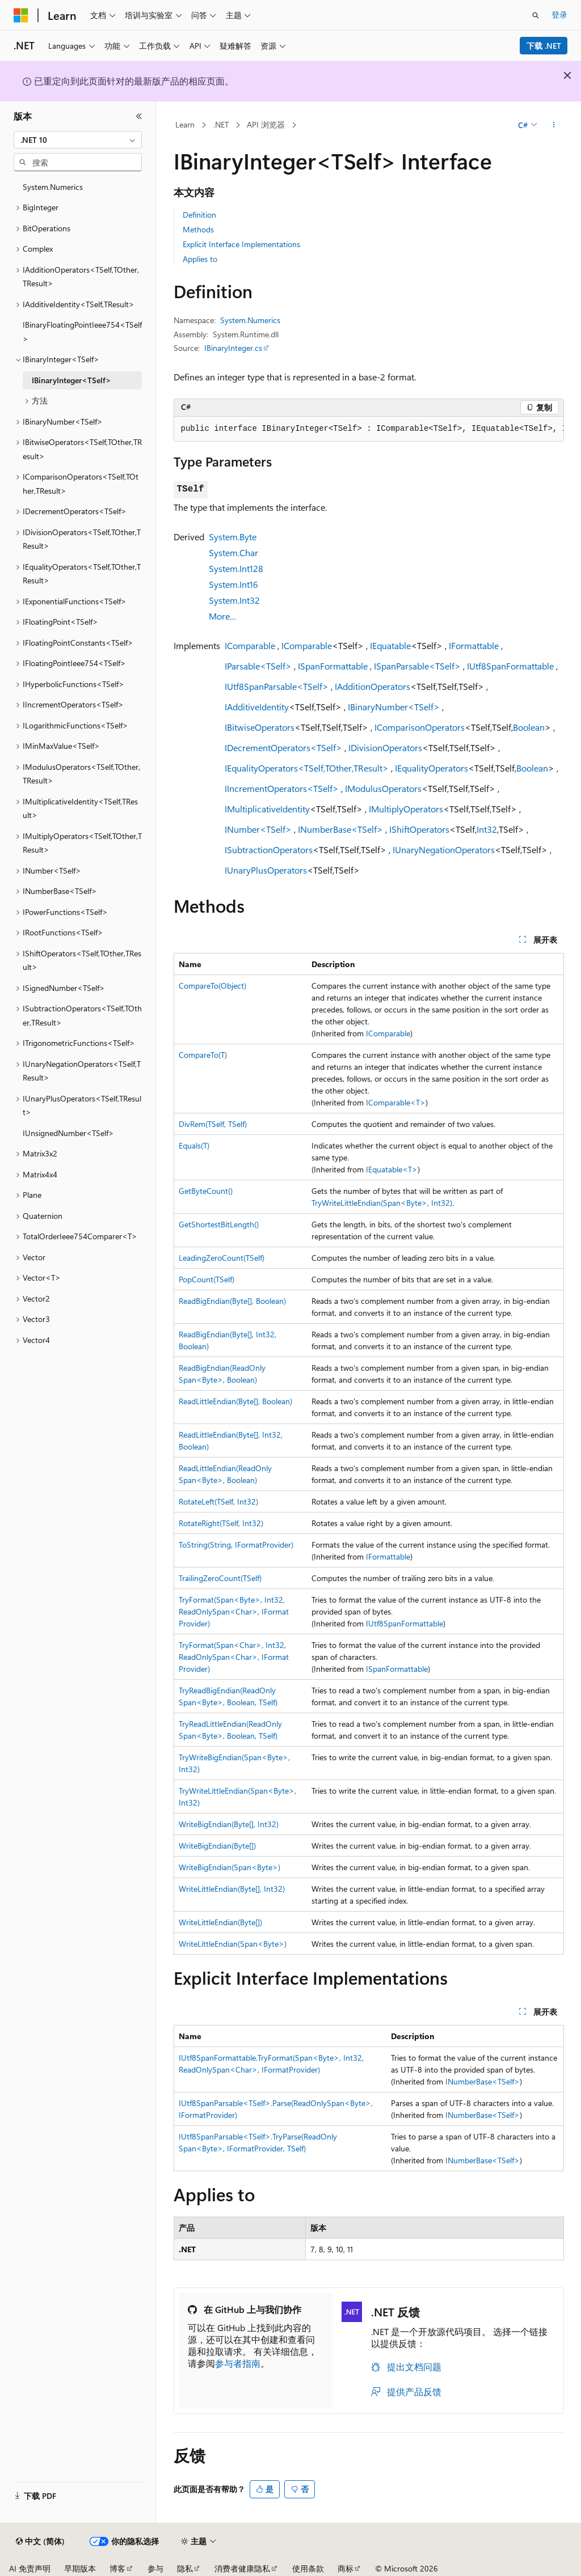  I want to click on IMultiplyOperators, so click(406, 809).